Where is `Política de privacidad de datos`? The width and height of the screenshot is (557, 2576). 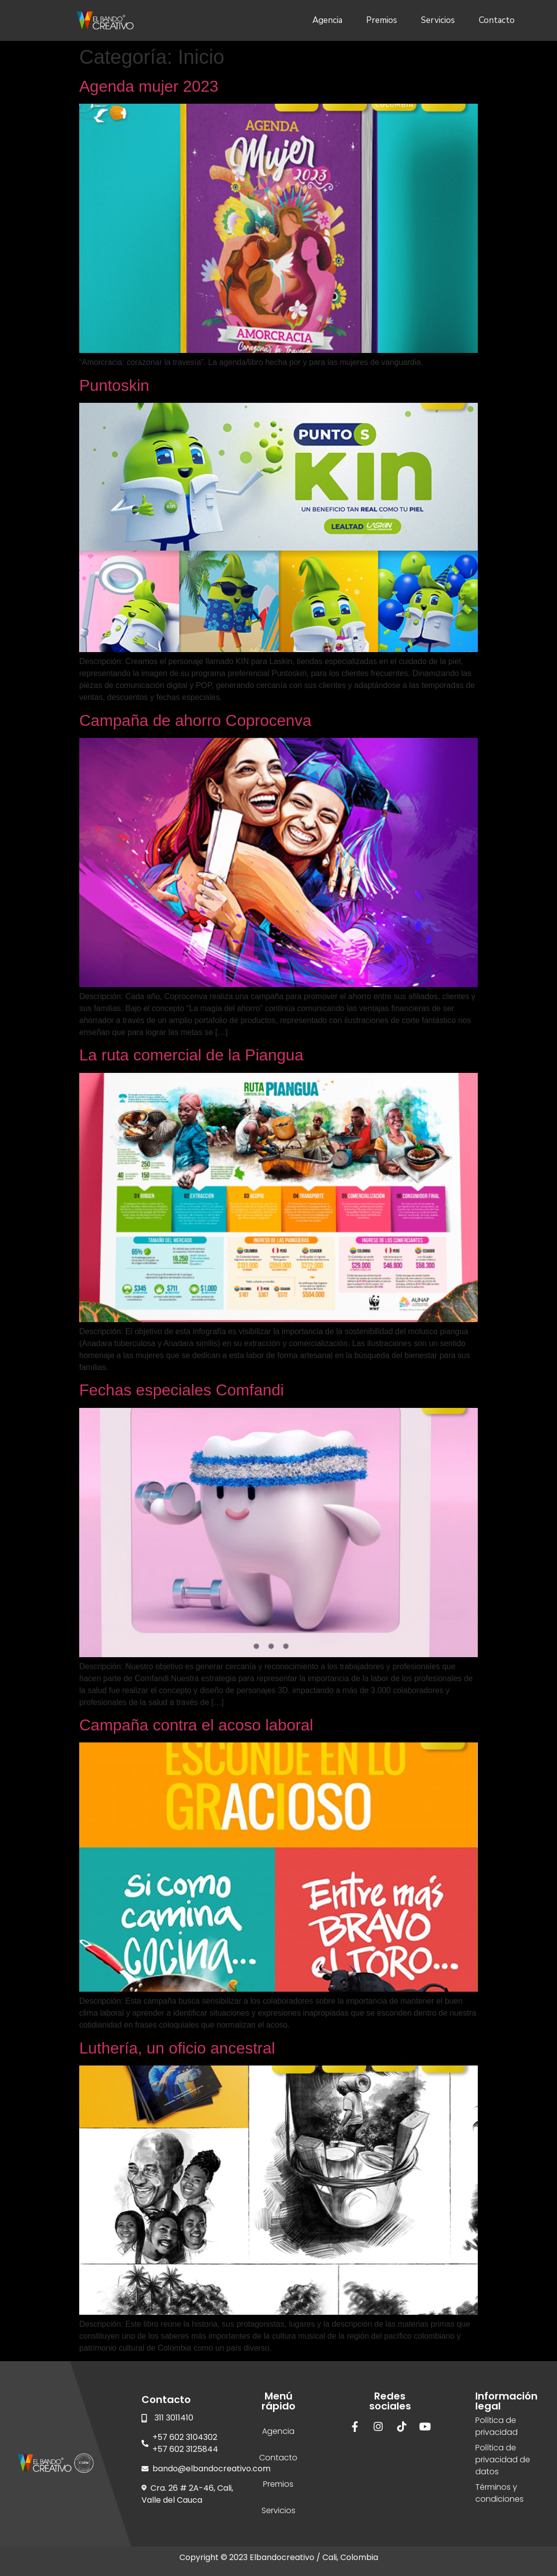
Política de privacidad de datos is located at coordinates (502, 2459).